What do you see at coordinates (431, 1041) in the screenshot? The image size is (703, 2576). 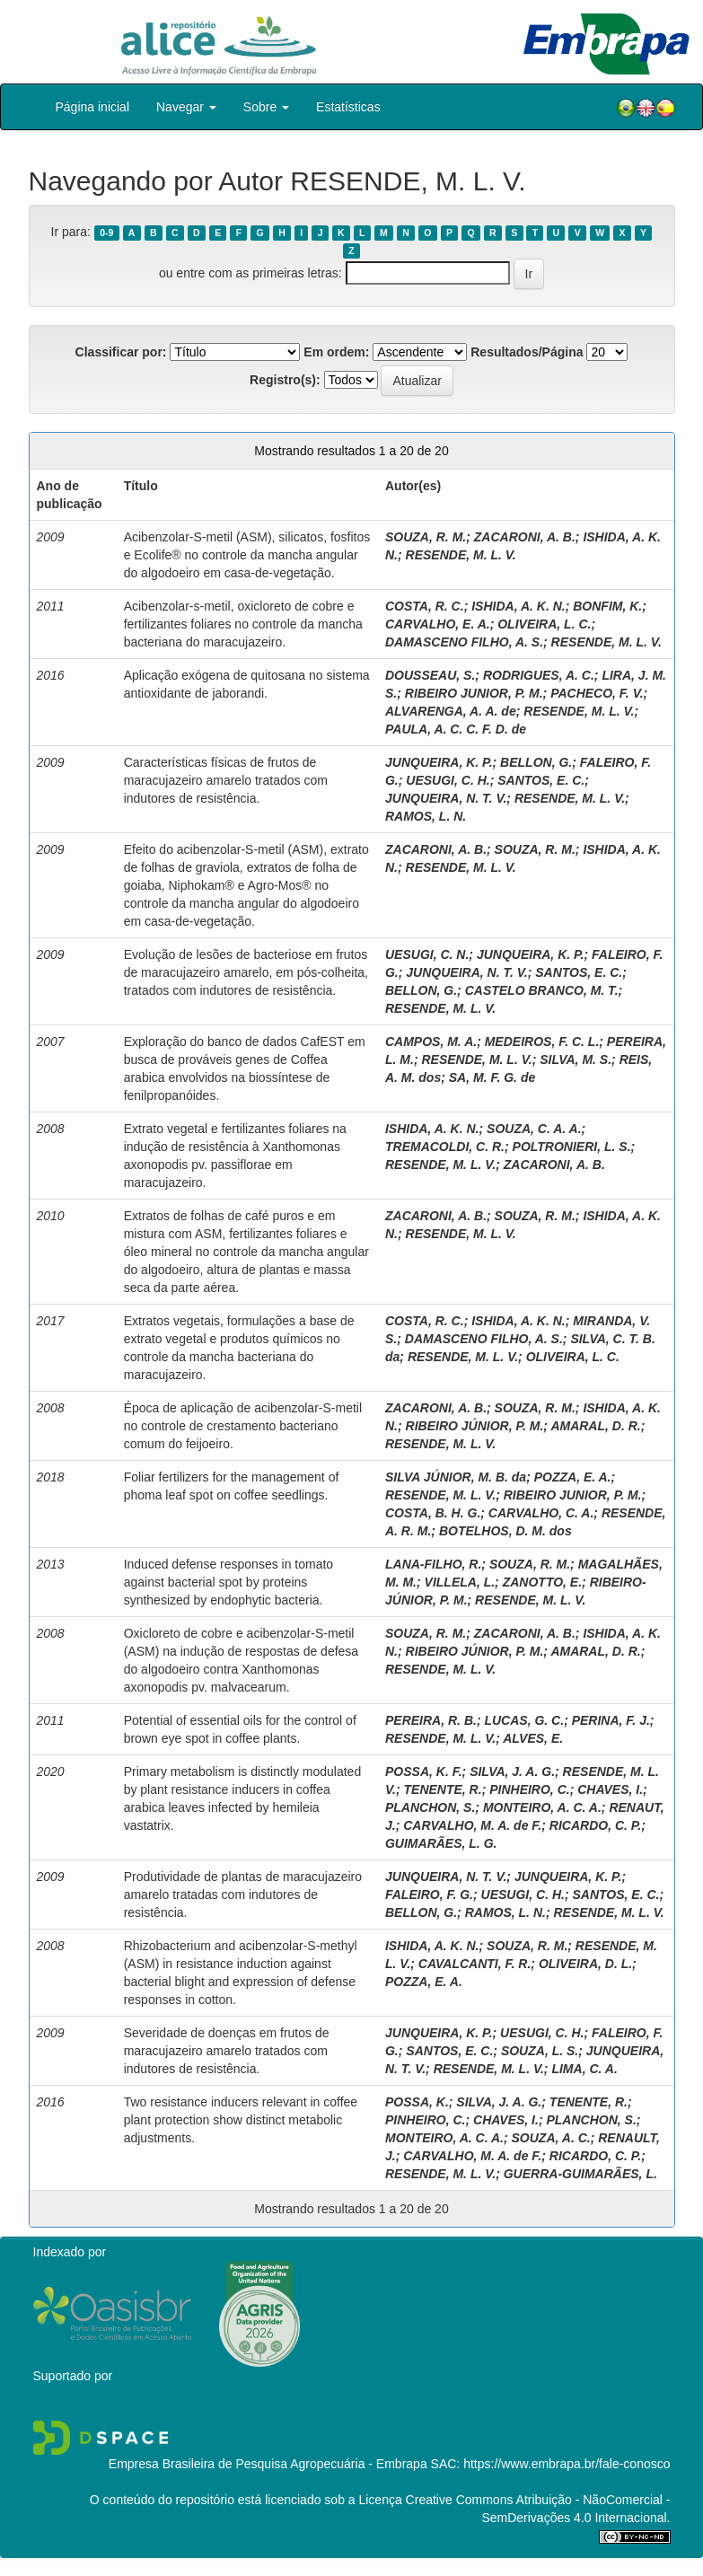 I see `CAMPOS, M. A.` at bounding box center [431, 1041].